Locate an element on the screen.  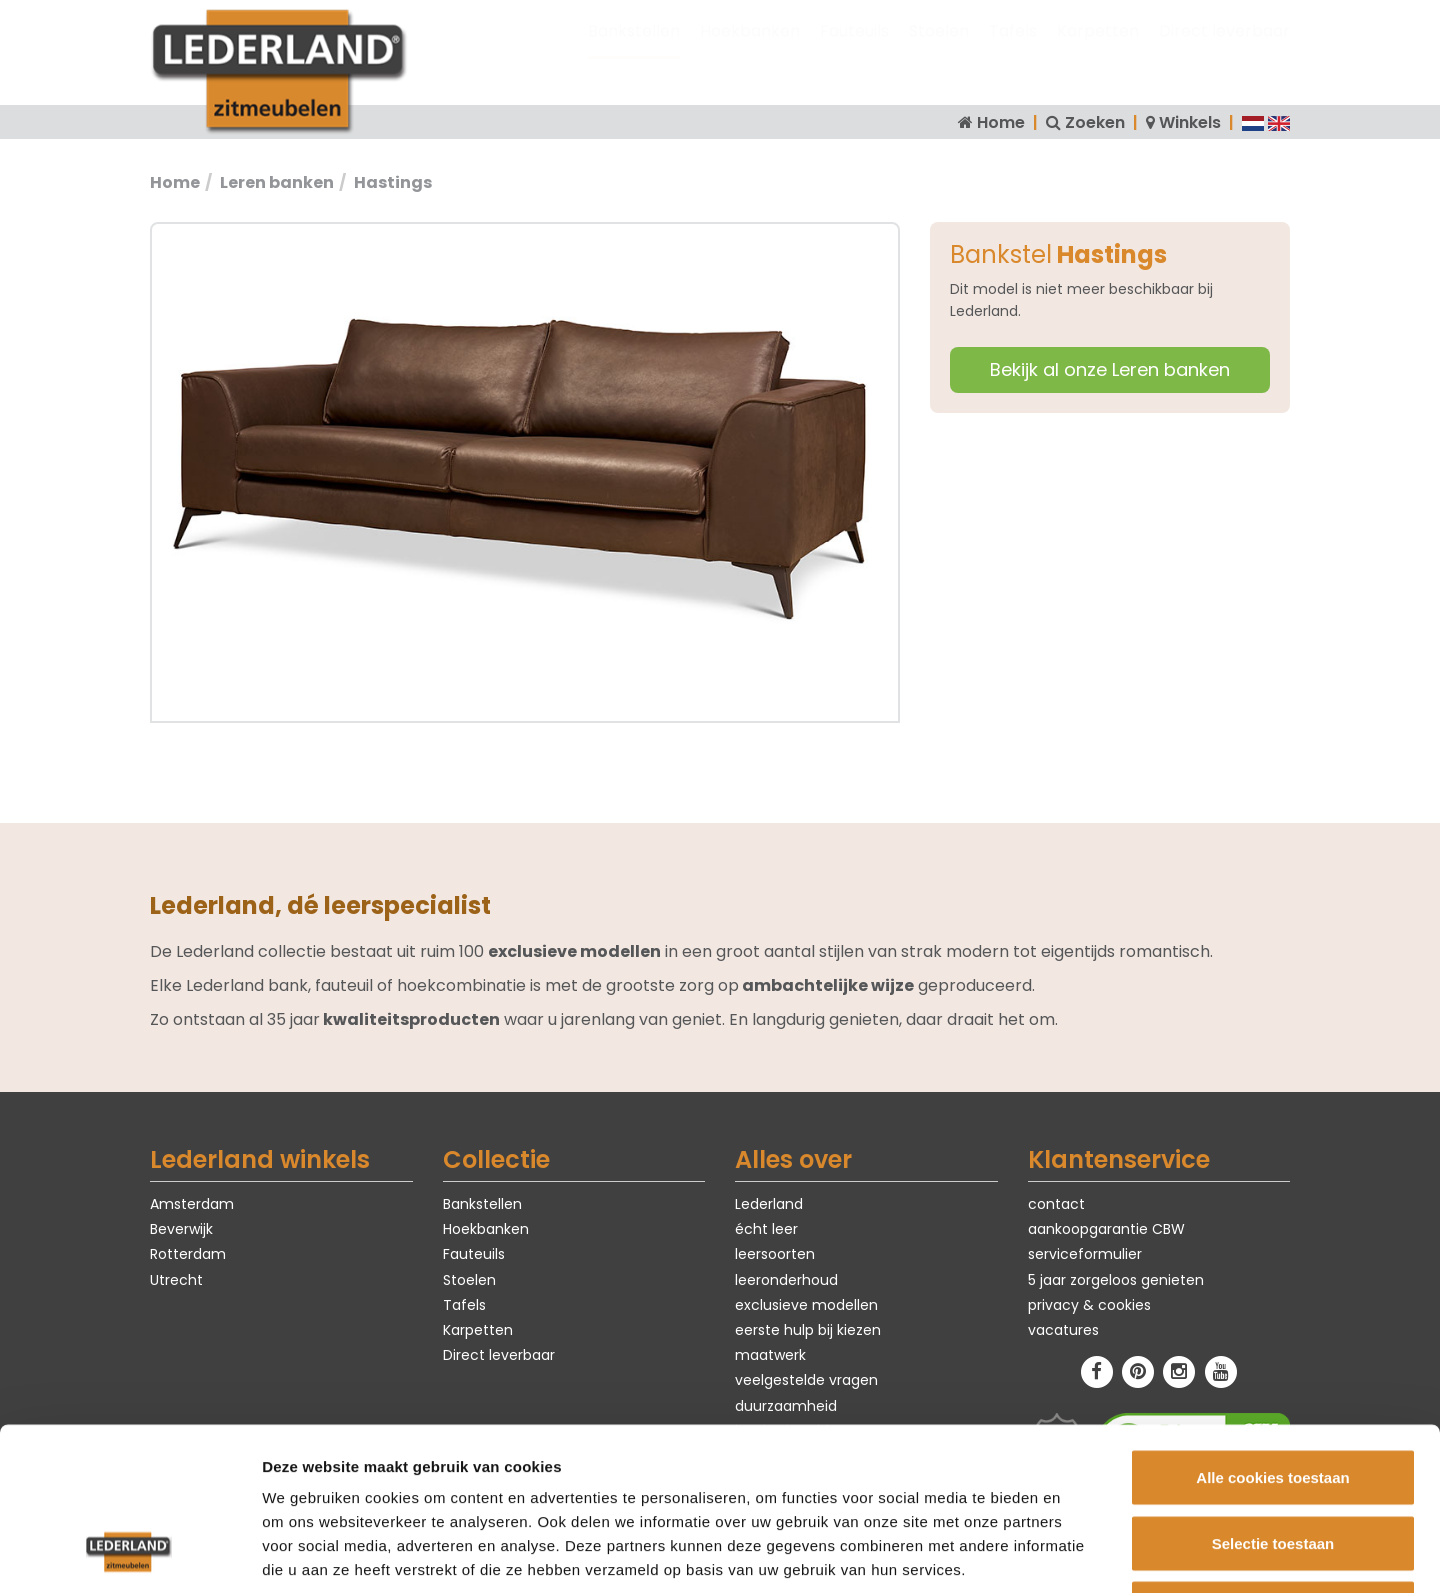
[Cookiebot van Usercentrics - opent in een nieuw venster] is located at coordinates (129, 1554).